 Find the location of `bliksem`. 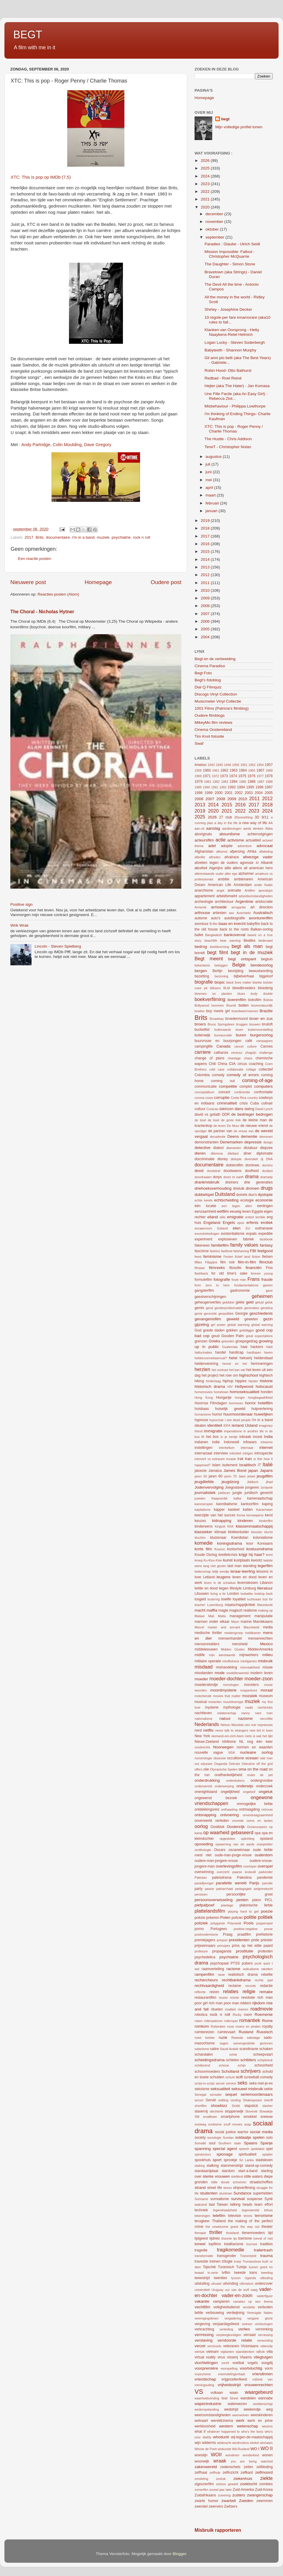

bliksem is located at coordinates (215, 988).